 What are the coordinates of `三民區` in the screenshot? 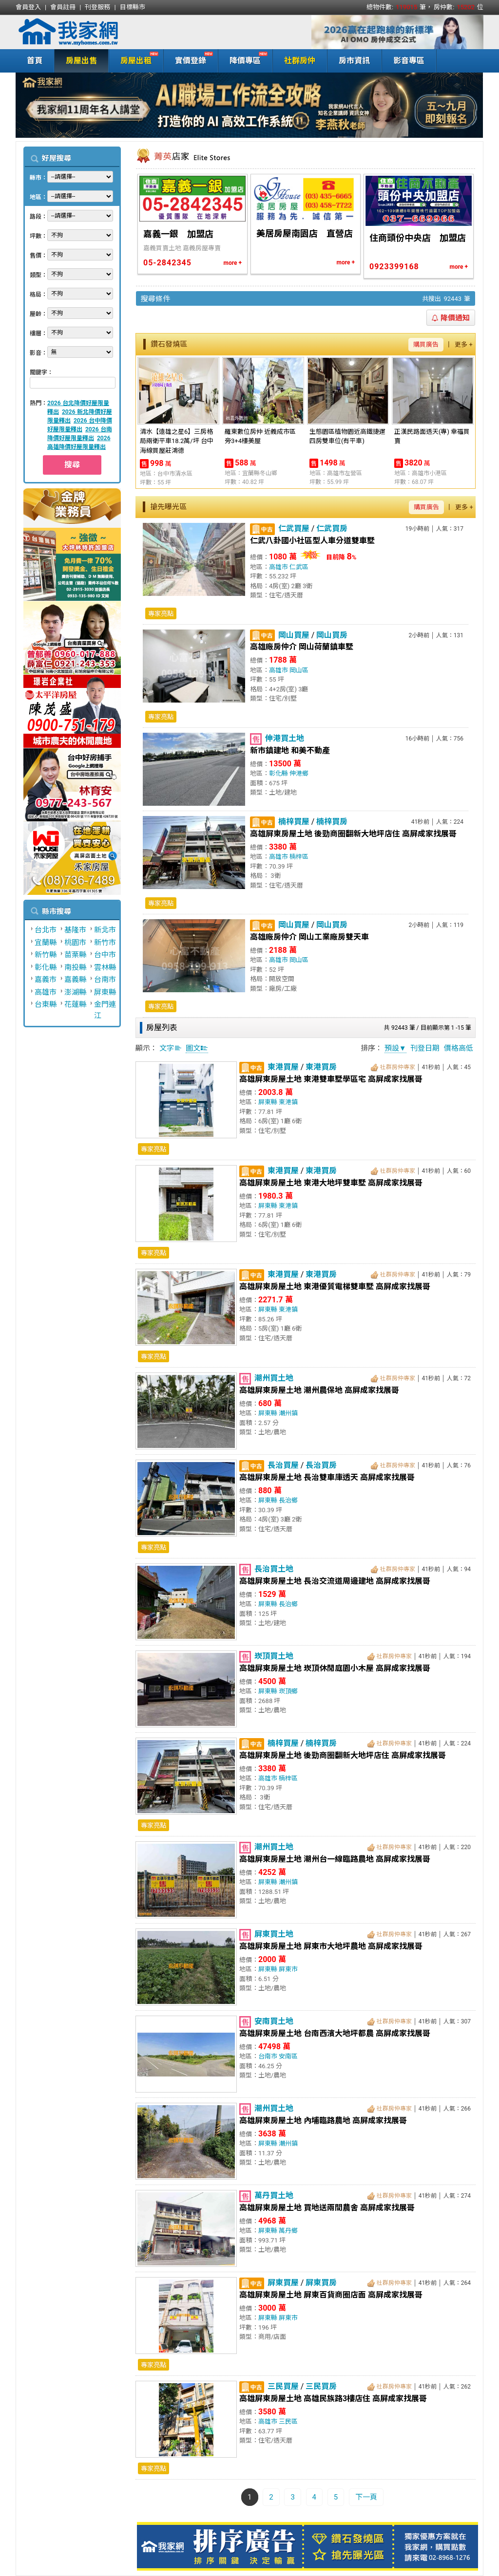 It's located at (288, 2421).